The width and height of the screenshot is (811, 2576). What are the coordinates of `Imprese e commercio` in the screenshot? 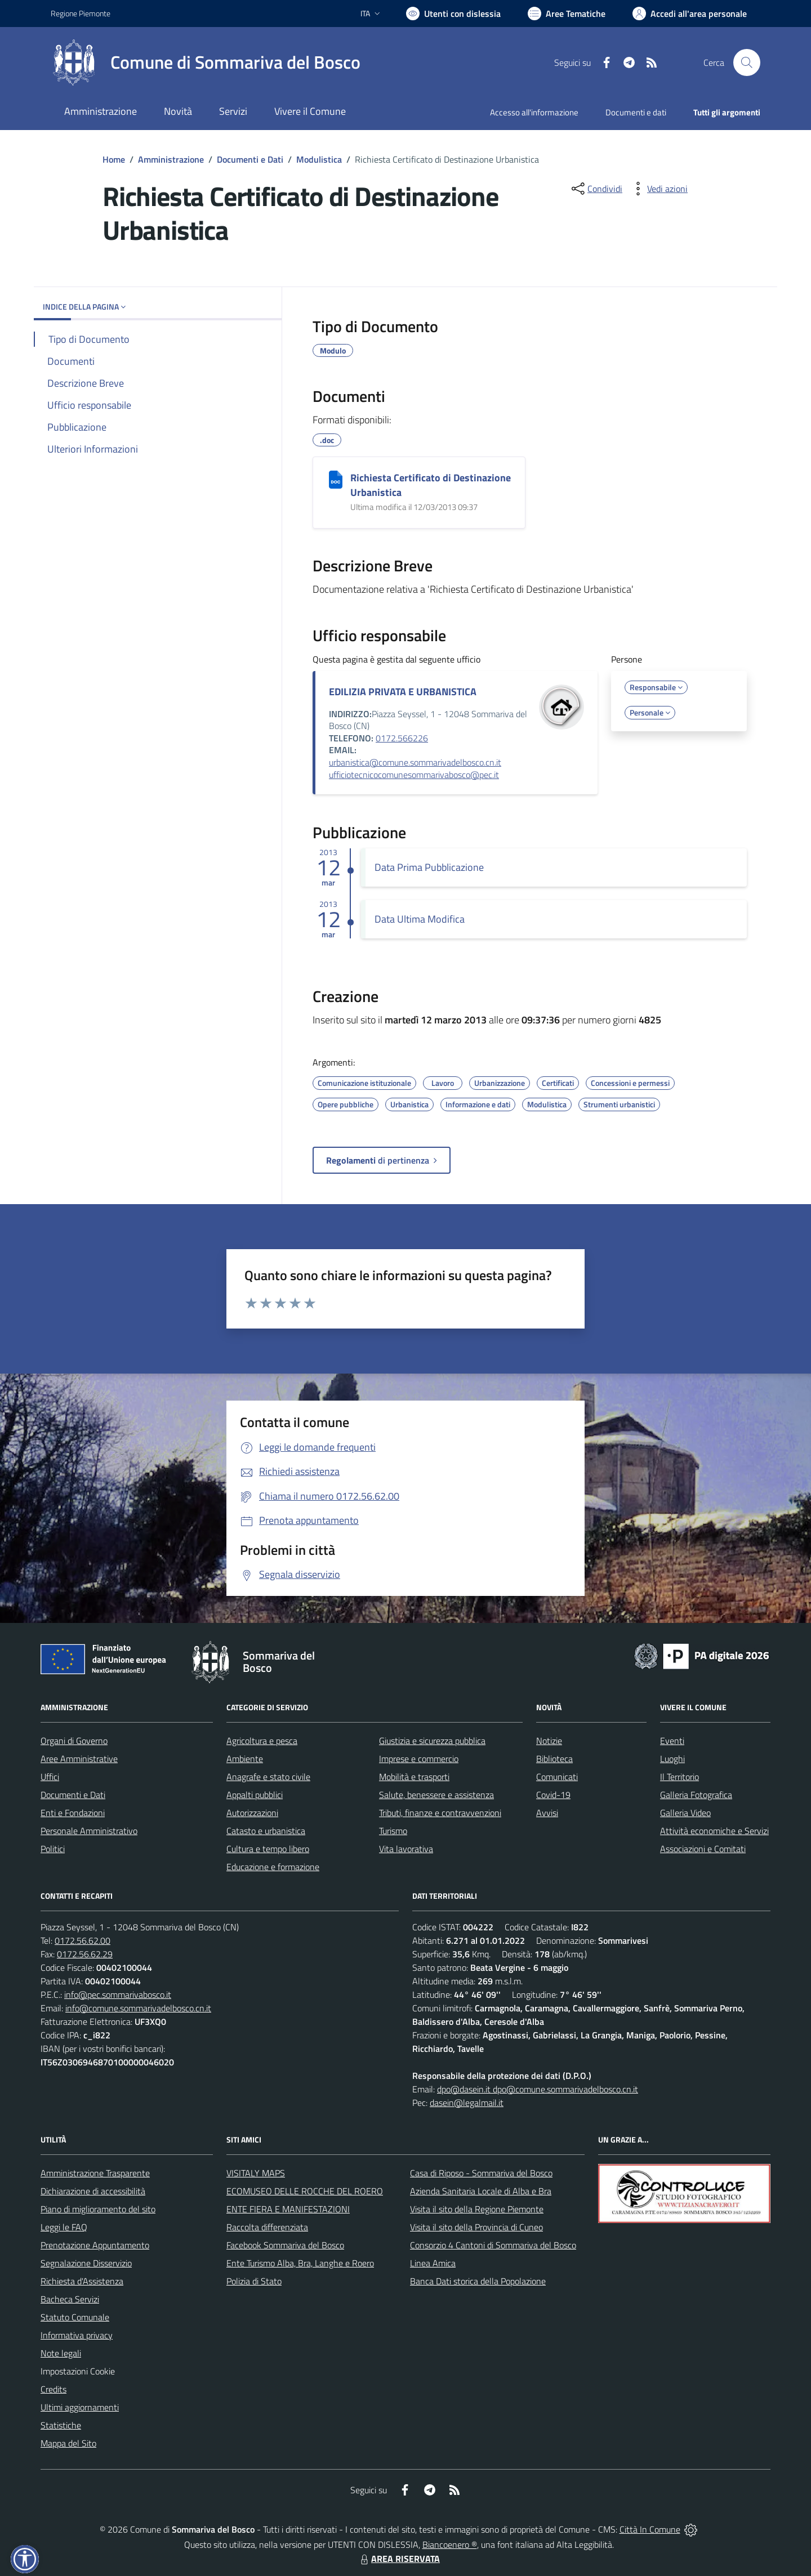 It's located at (418, 1758).